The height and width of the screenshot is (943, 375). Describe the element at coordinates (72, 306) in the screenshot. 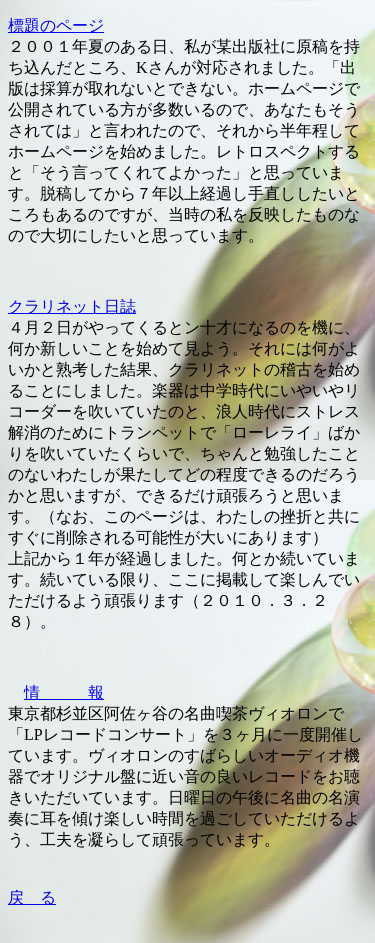

I see `クラリネット日誌` at that location.